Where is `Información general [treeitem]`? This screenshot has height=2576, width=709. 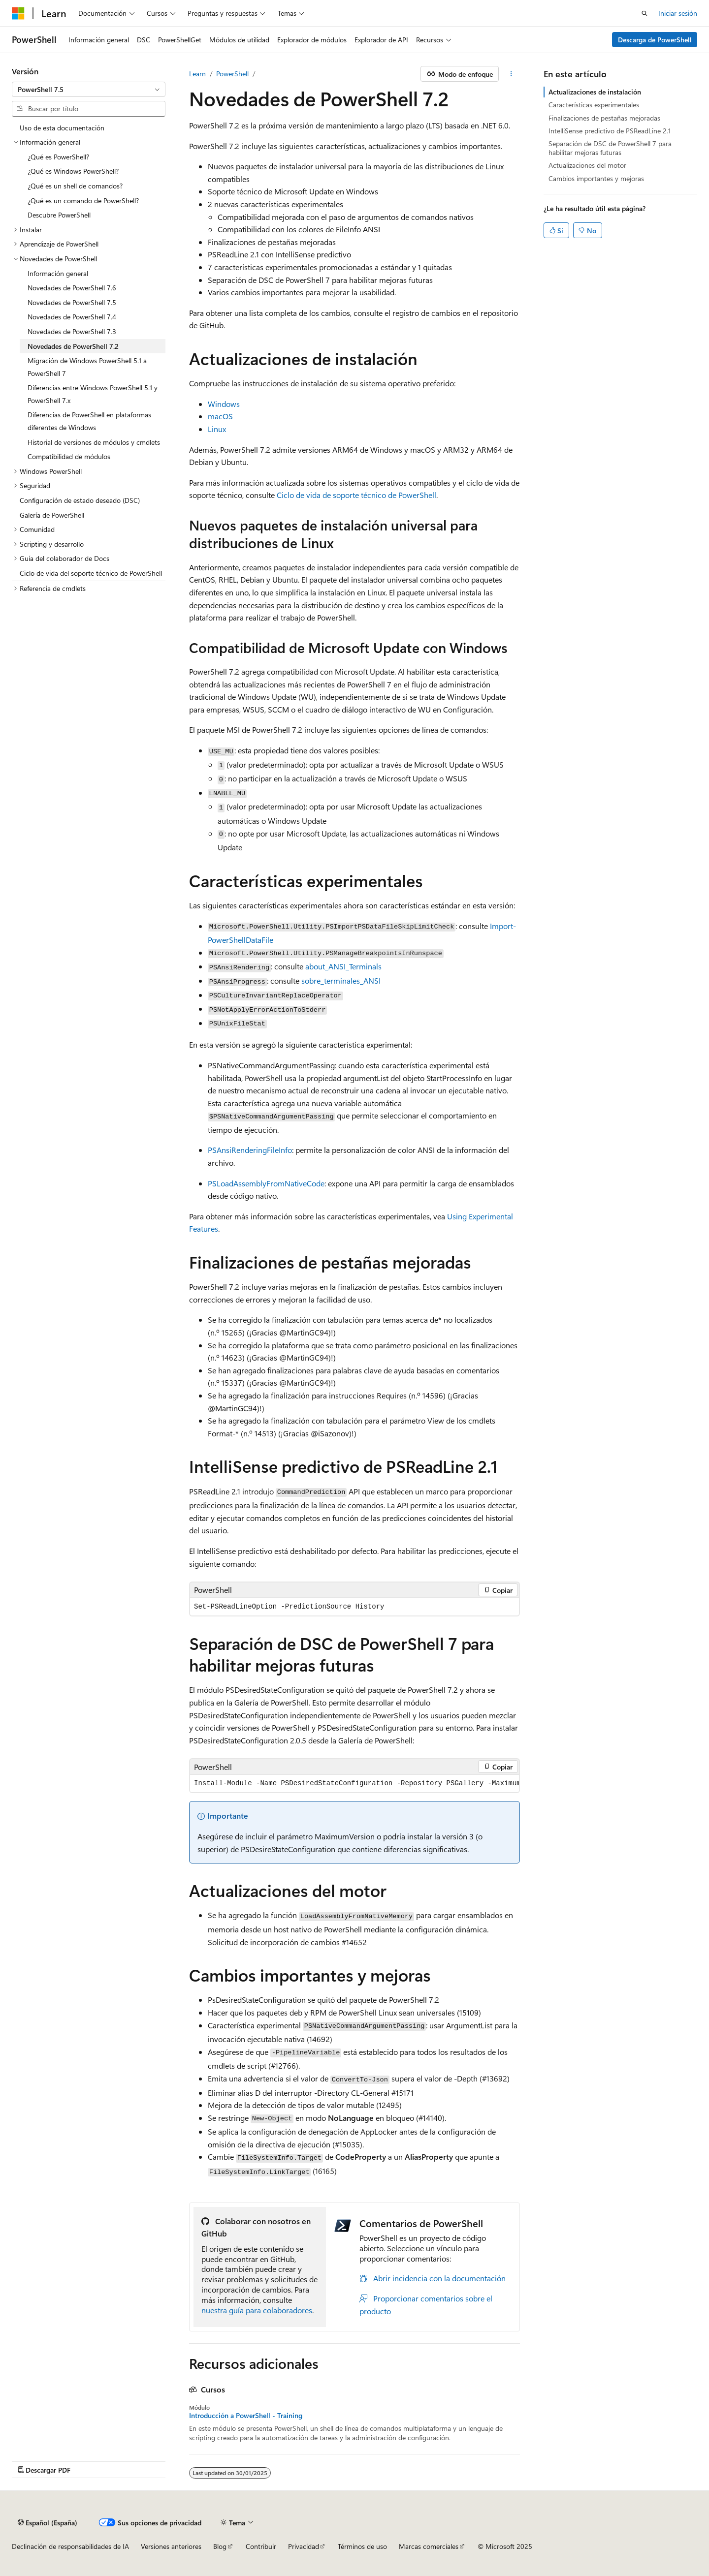
Información general [treeitem] is located at coordinates (58, 273).